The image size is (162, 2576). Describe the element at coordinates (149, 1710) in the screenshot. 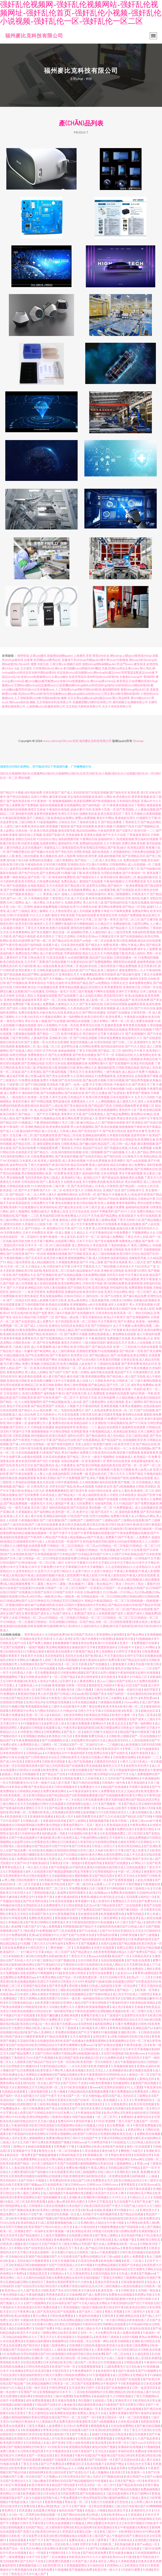

I see `超碰自拍豆花` at that location.